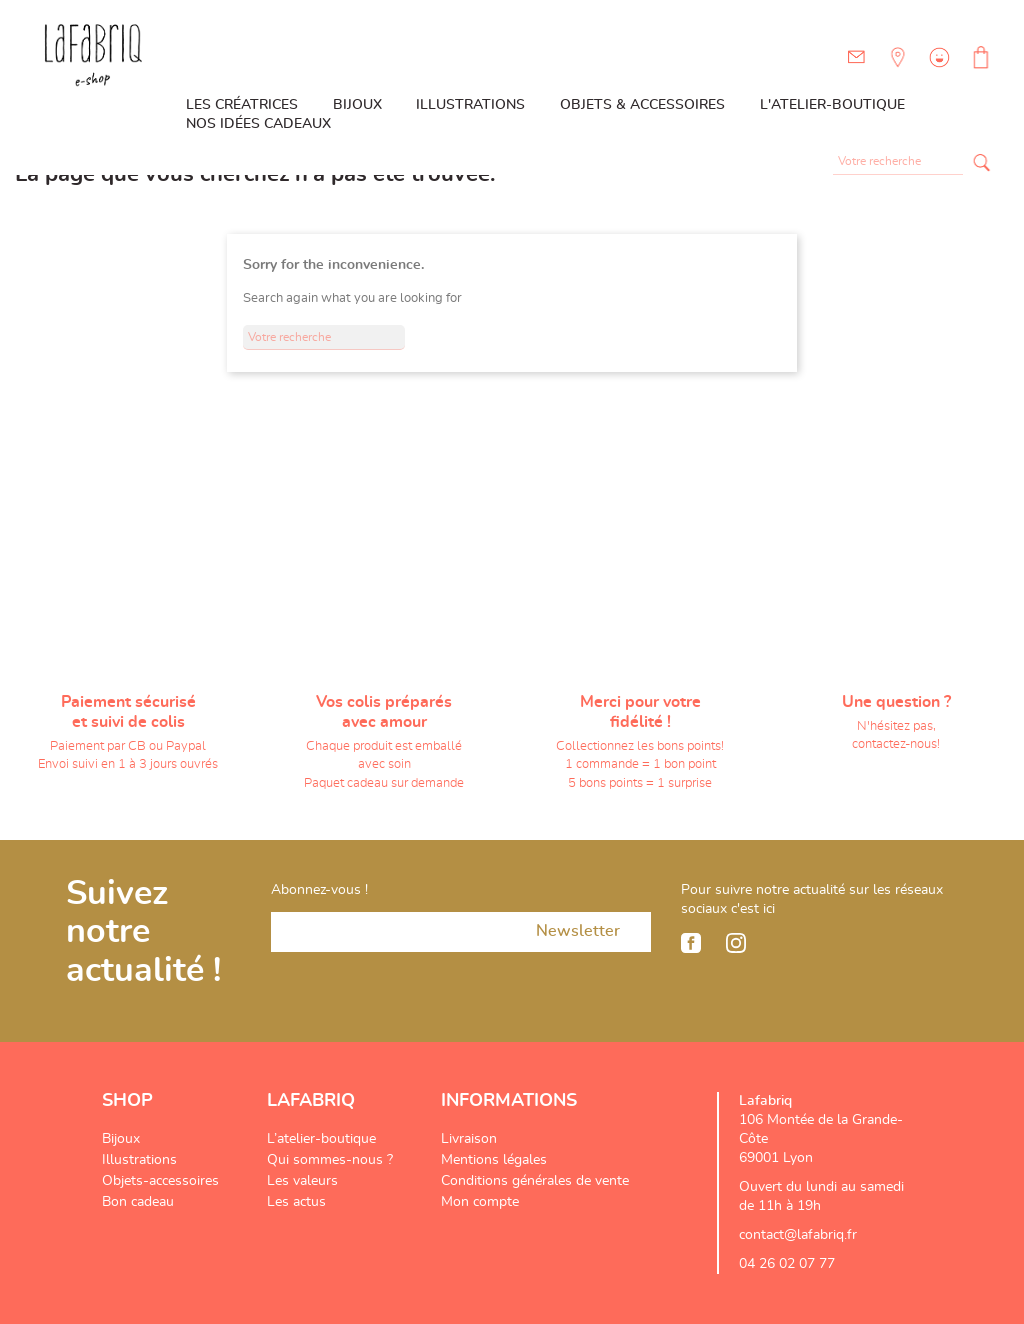  Describe the element at coordinates (480, 1202) in the screenshot. I see `Mon compte` at that location.